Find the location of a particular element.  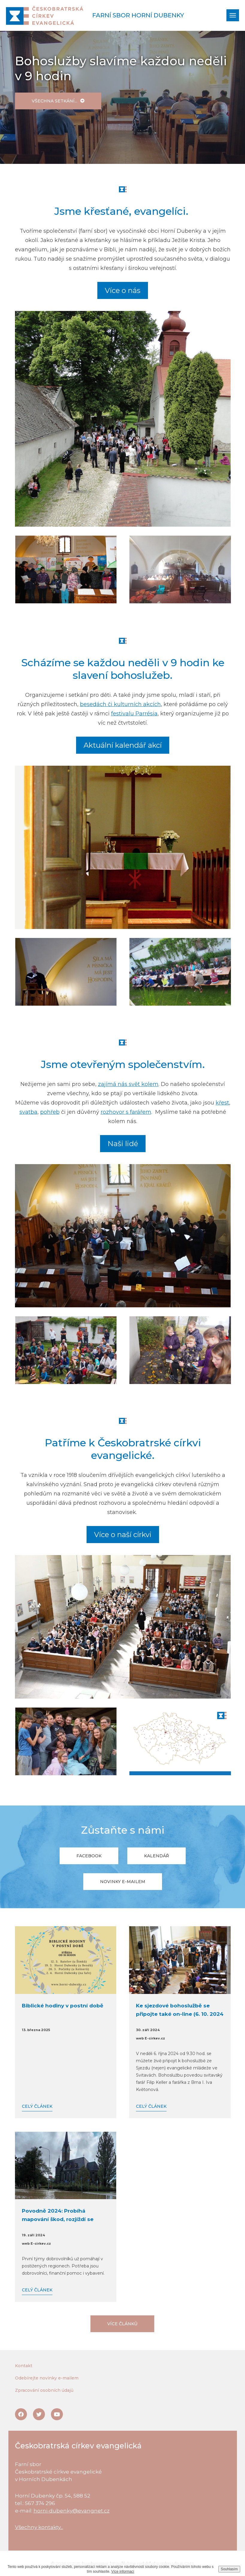

Více o nás is located at coordinates (122, 290).